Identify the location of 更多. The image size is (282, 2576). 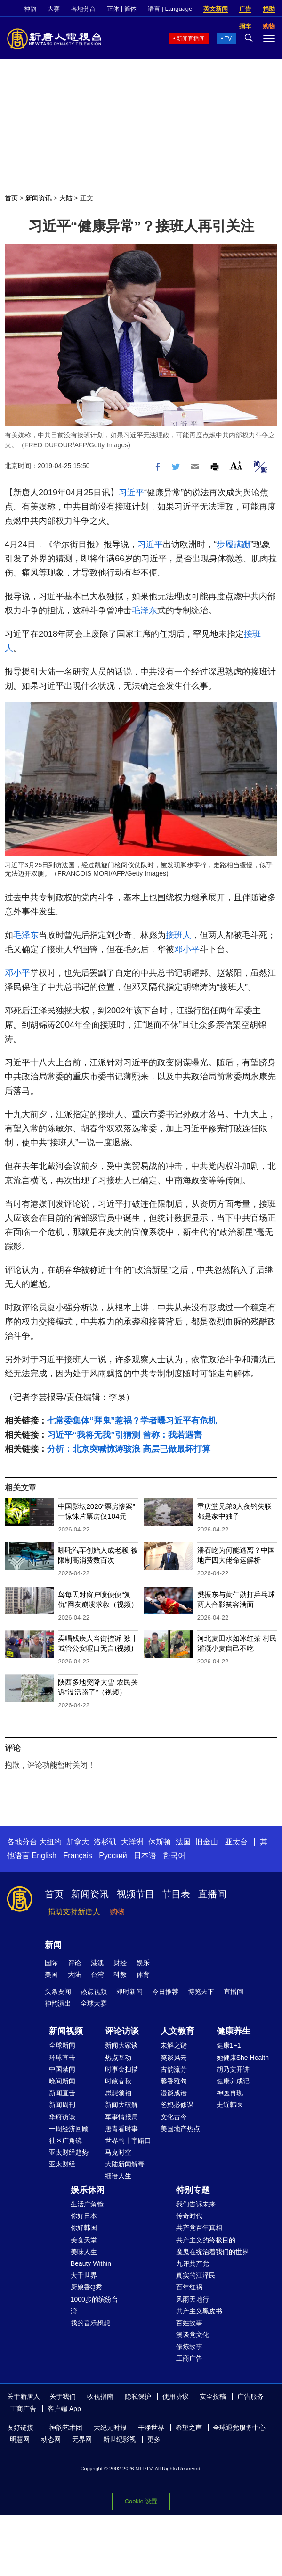
(154, 2439).